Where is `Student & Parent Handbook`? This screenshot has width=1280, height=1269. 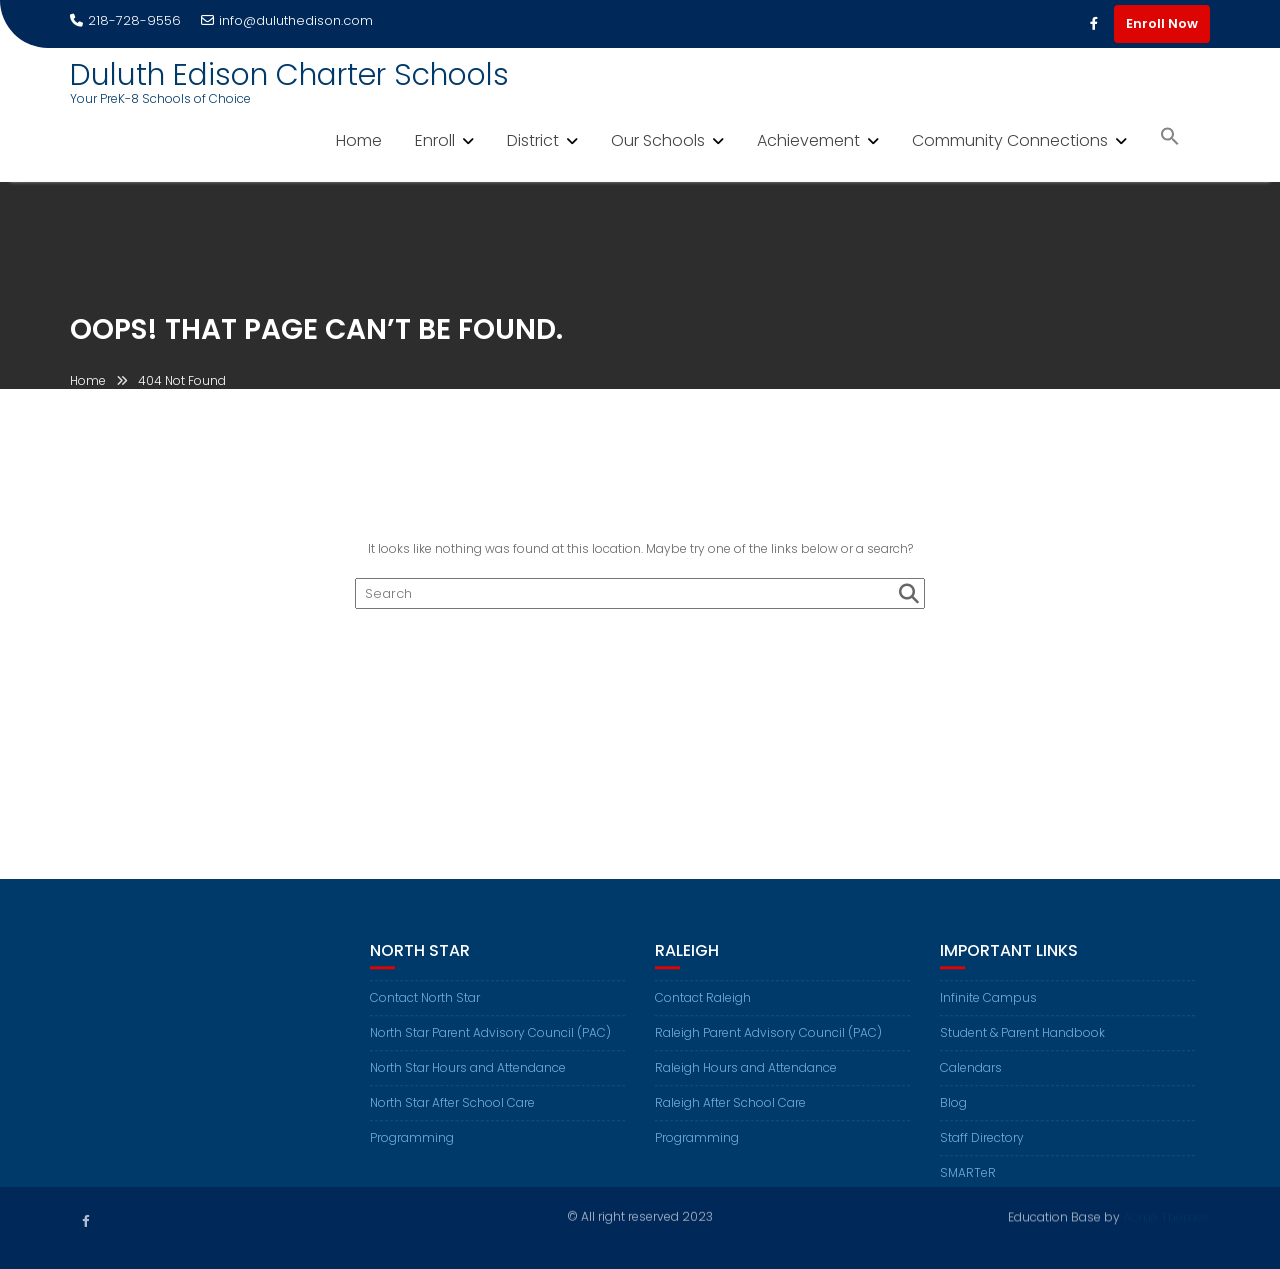 Student & Parent Handbook is located at coordinates (1022, 1044).